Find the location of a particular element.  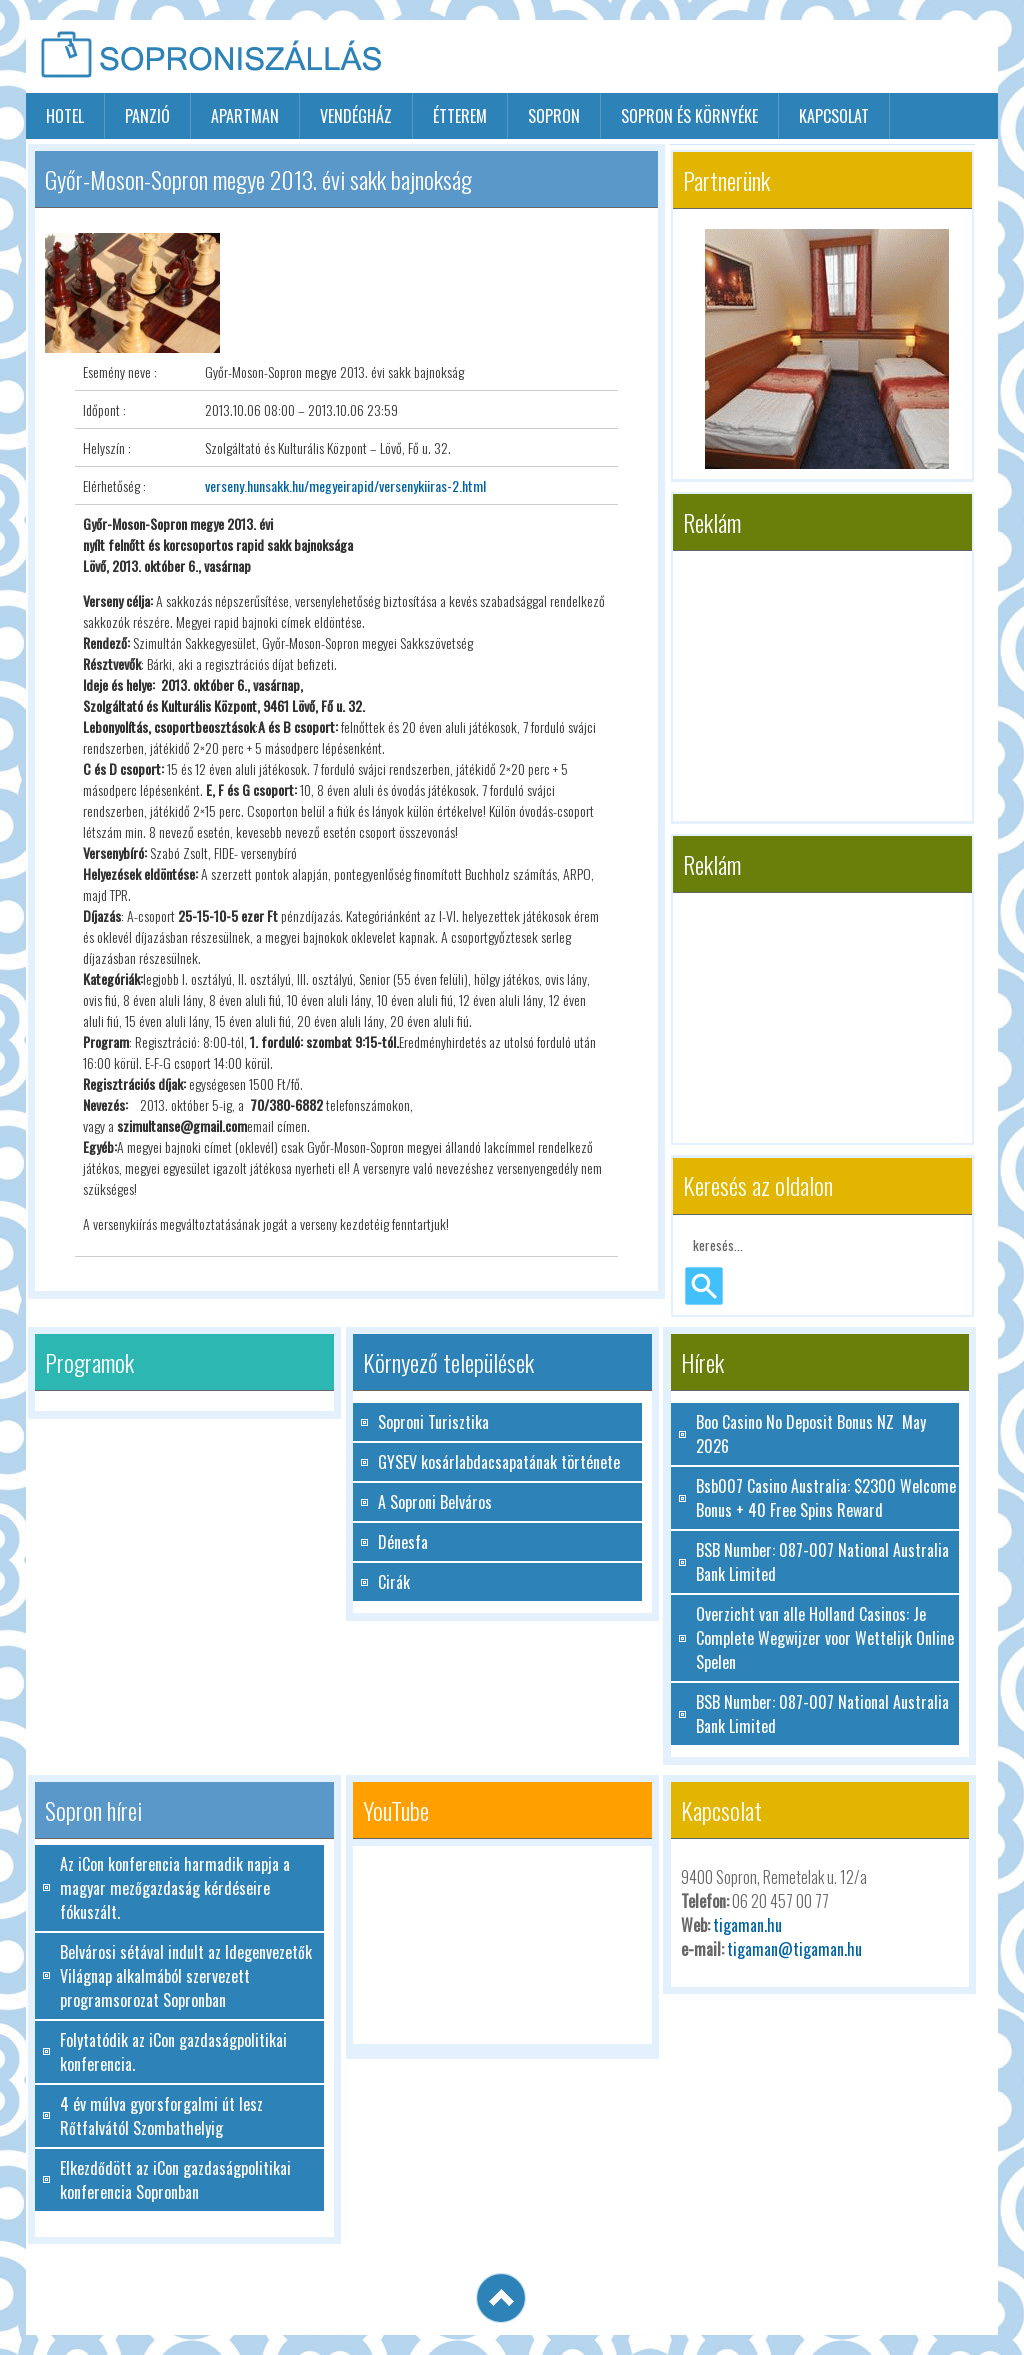

Boo Casino No Deposit Bonus NZ ️ May 2026 is located at coordinates (811, 1434).